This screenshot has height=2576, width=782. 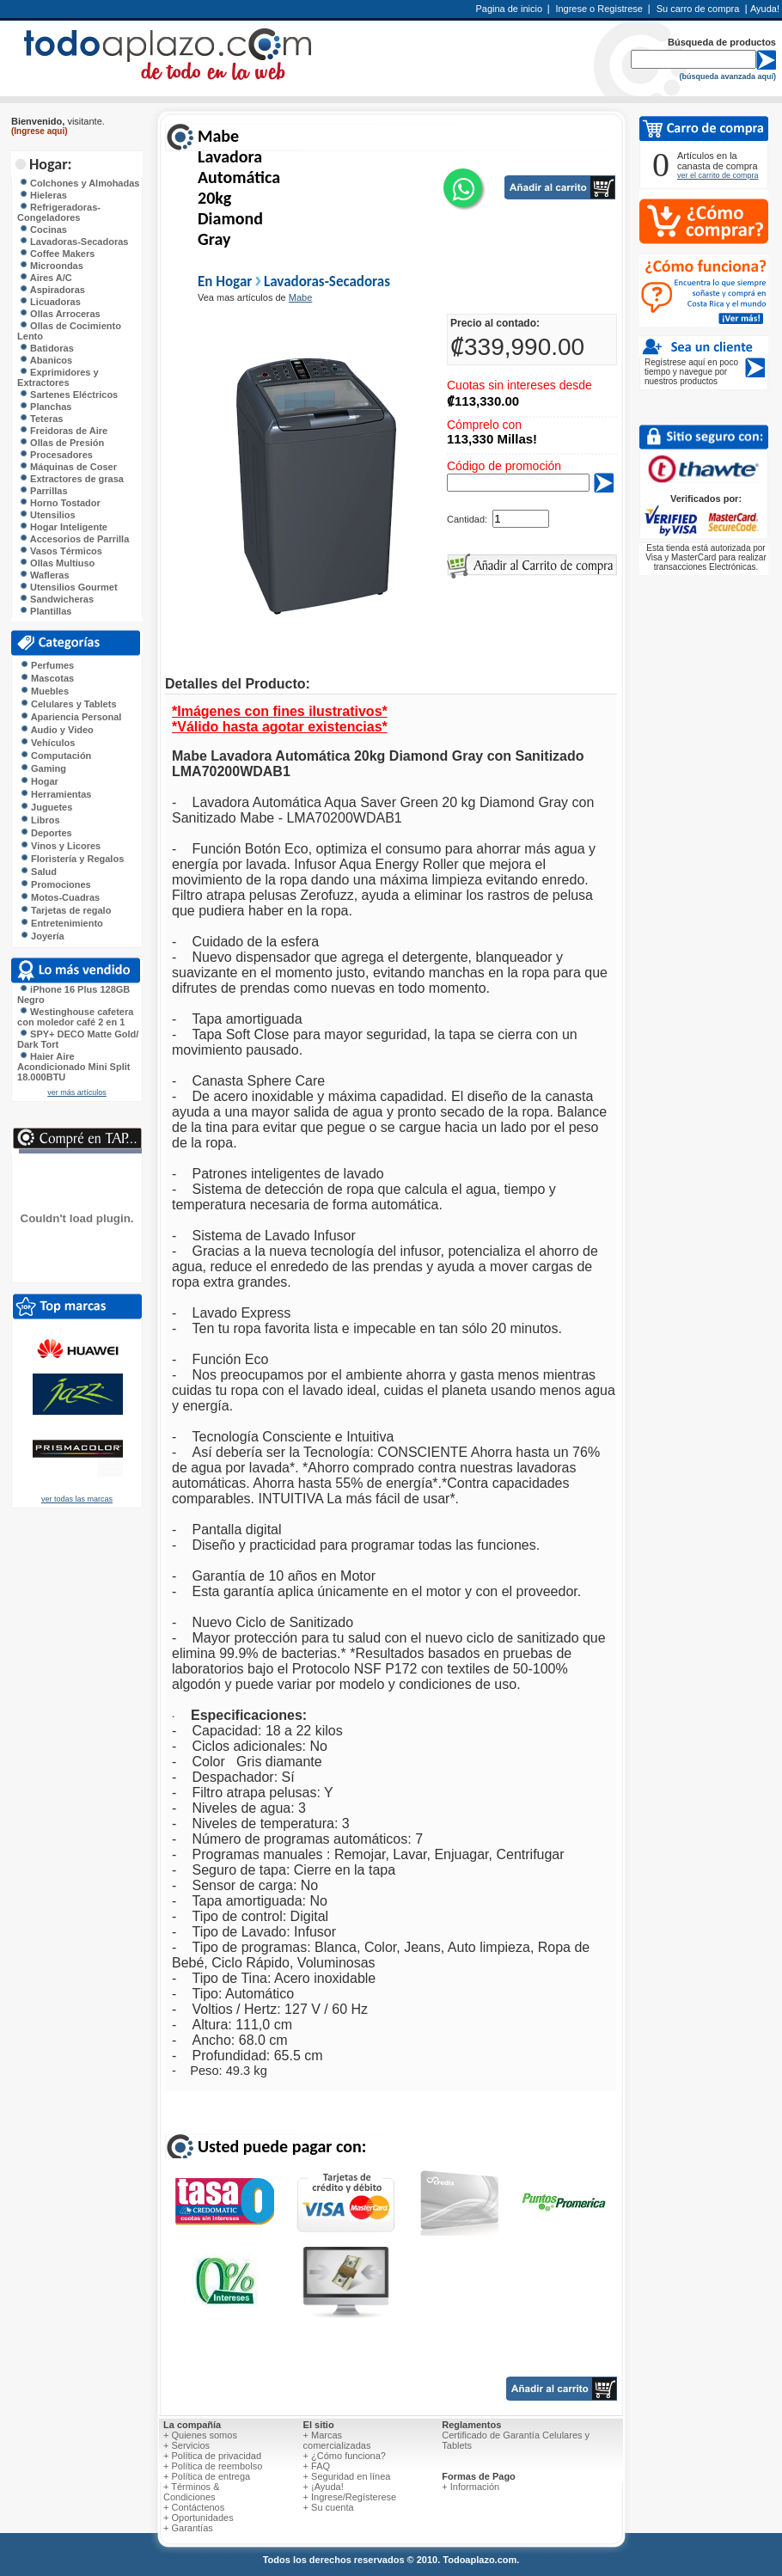 I want to click on Muebles, so click(x=44, y=691).